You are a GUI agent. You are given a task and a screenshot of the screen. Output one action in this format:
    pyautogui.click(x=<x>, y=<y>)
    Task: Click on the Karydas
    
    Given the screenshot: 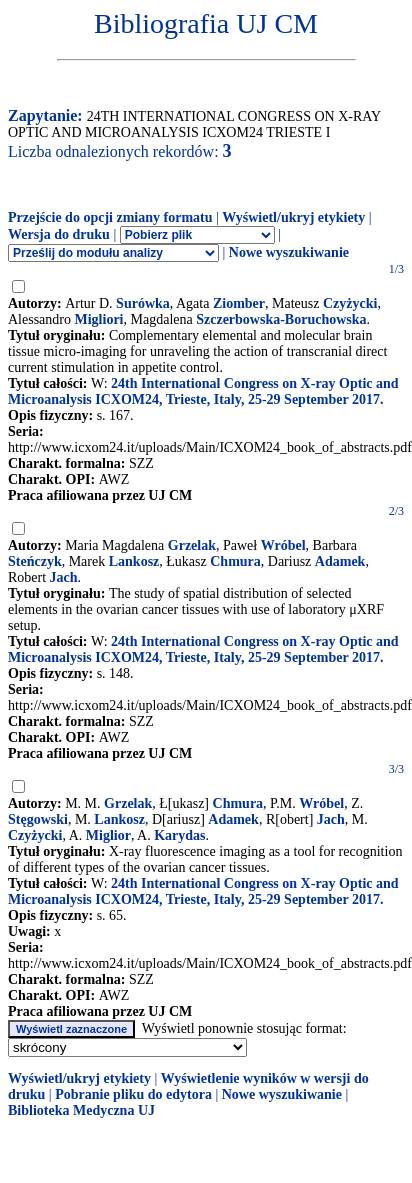 What is the action you would take?
    pyautogui.click(x=179, y=835)
    